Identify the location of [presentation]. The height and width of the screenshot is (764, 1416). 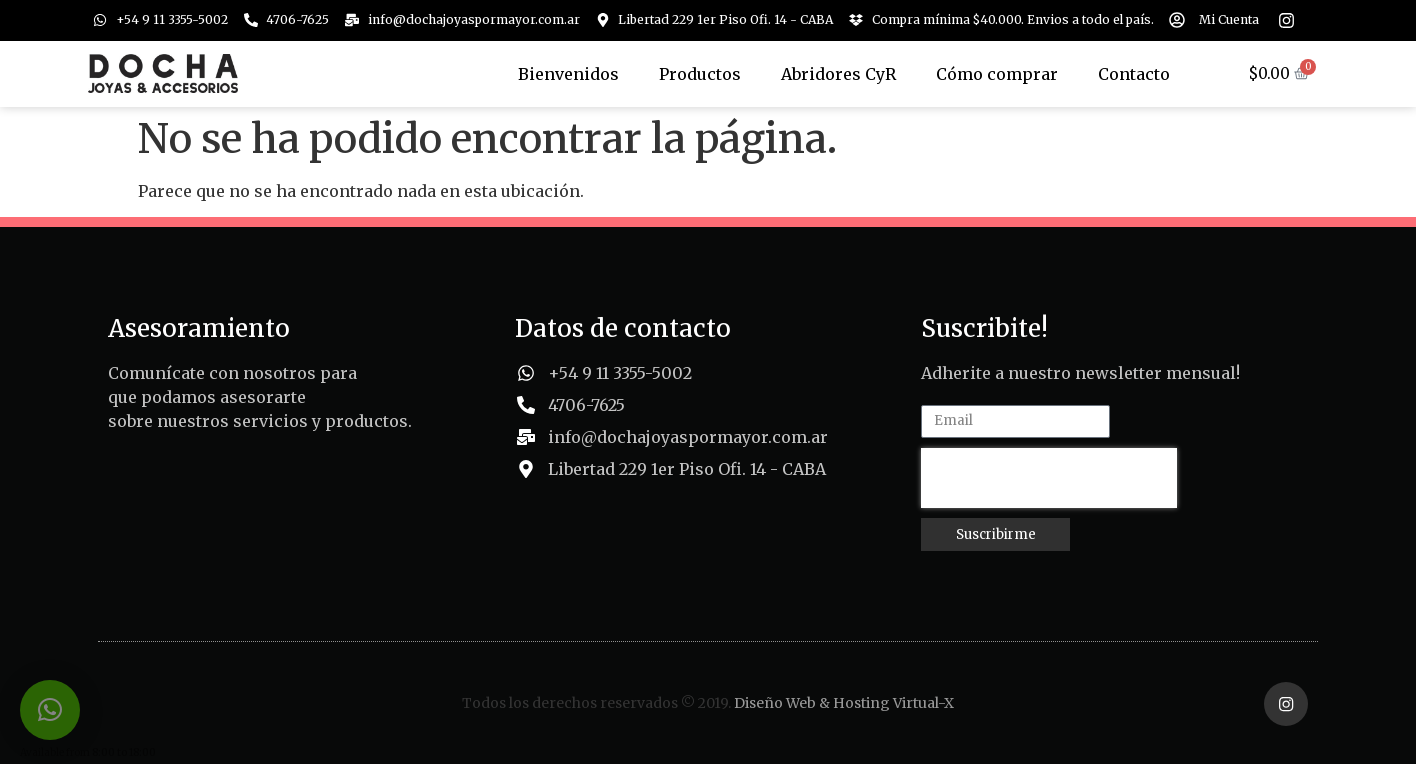
(1049, 478).